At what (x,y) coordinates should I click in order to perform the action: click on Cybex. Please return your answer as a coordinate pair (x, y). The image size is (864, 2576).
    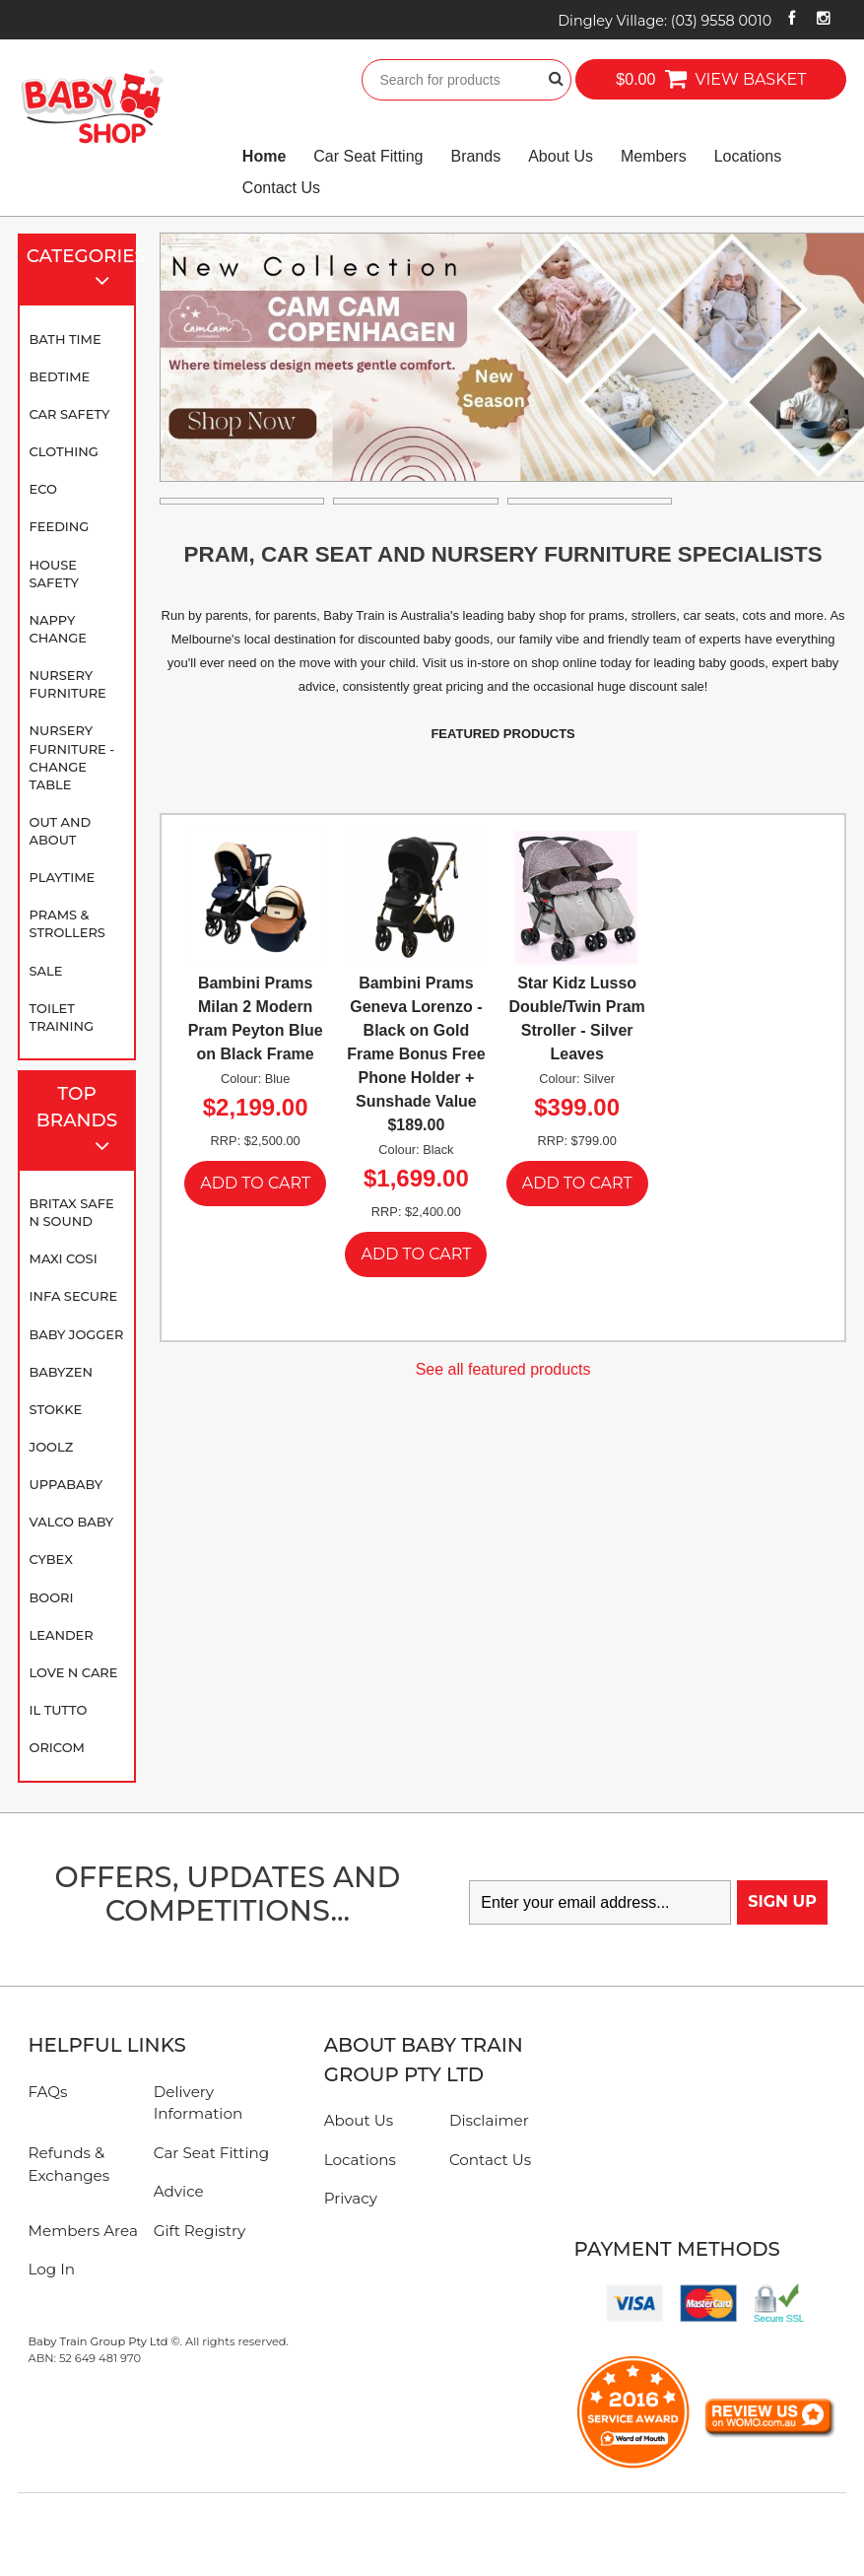
    Looking at the image, I should click on (51, 1559).